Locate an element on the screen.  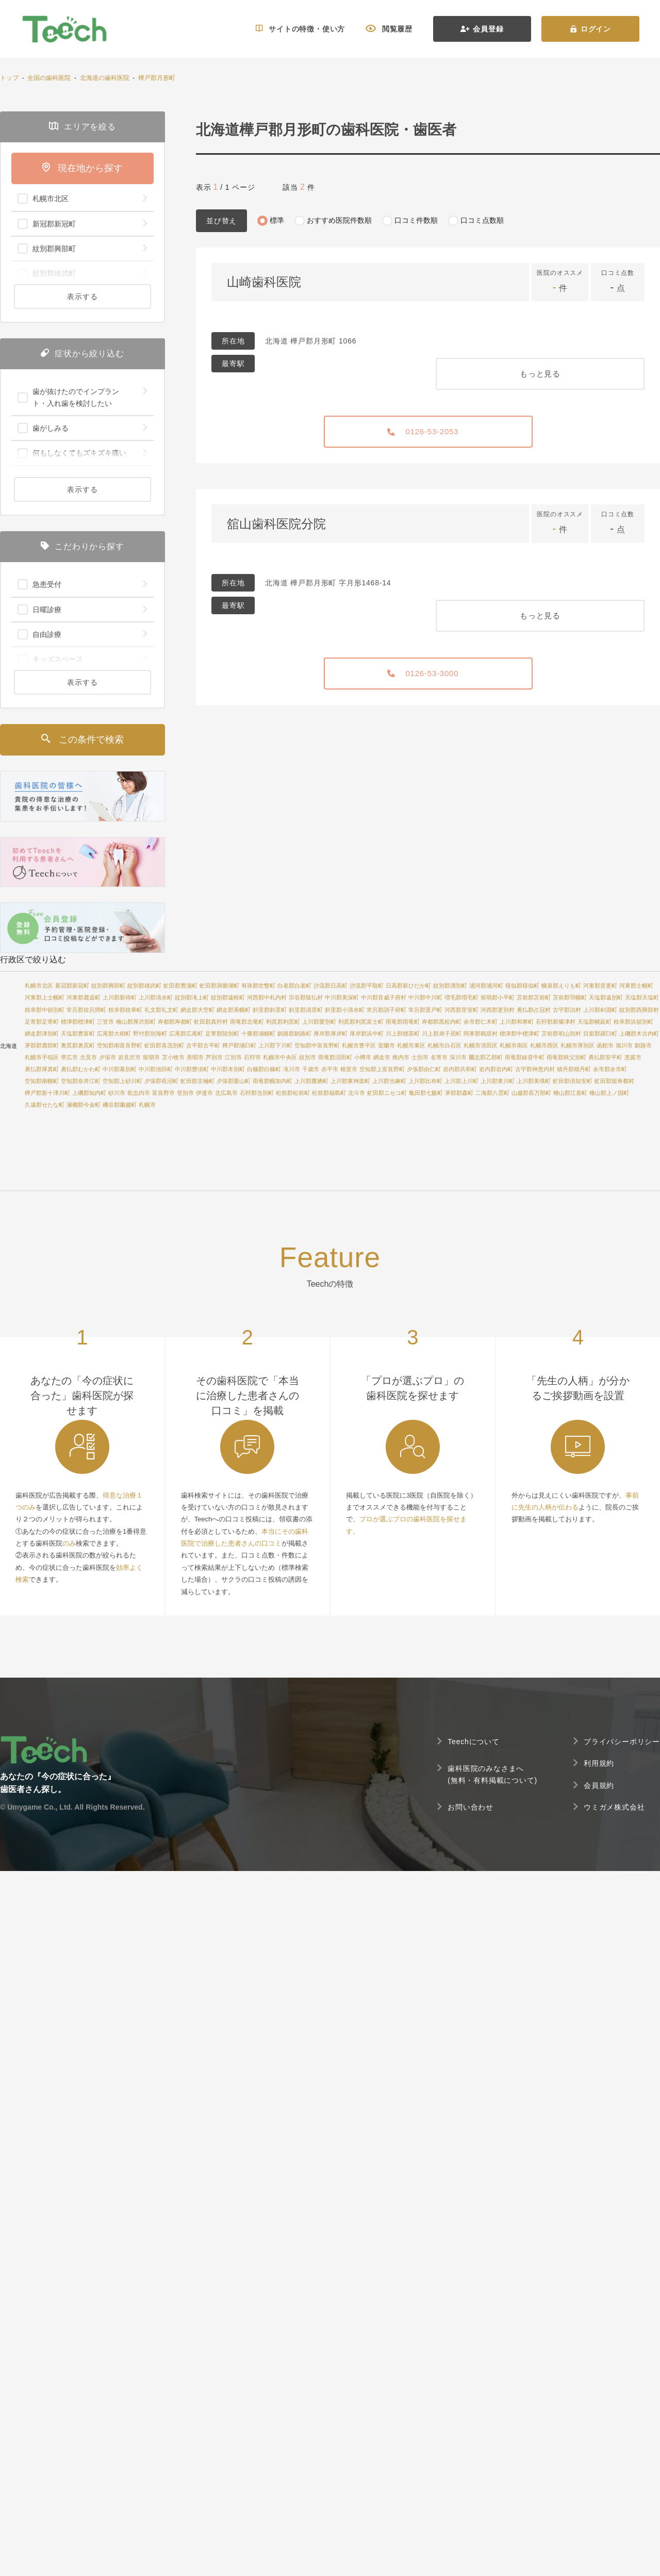
網走郡大空町 is located at coordinates (197, 1010).